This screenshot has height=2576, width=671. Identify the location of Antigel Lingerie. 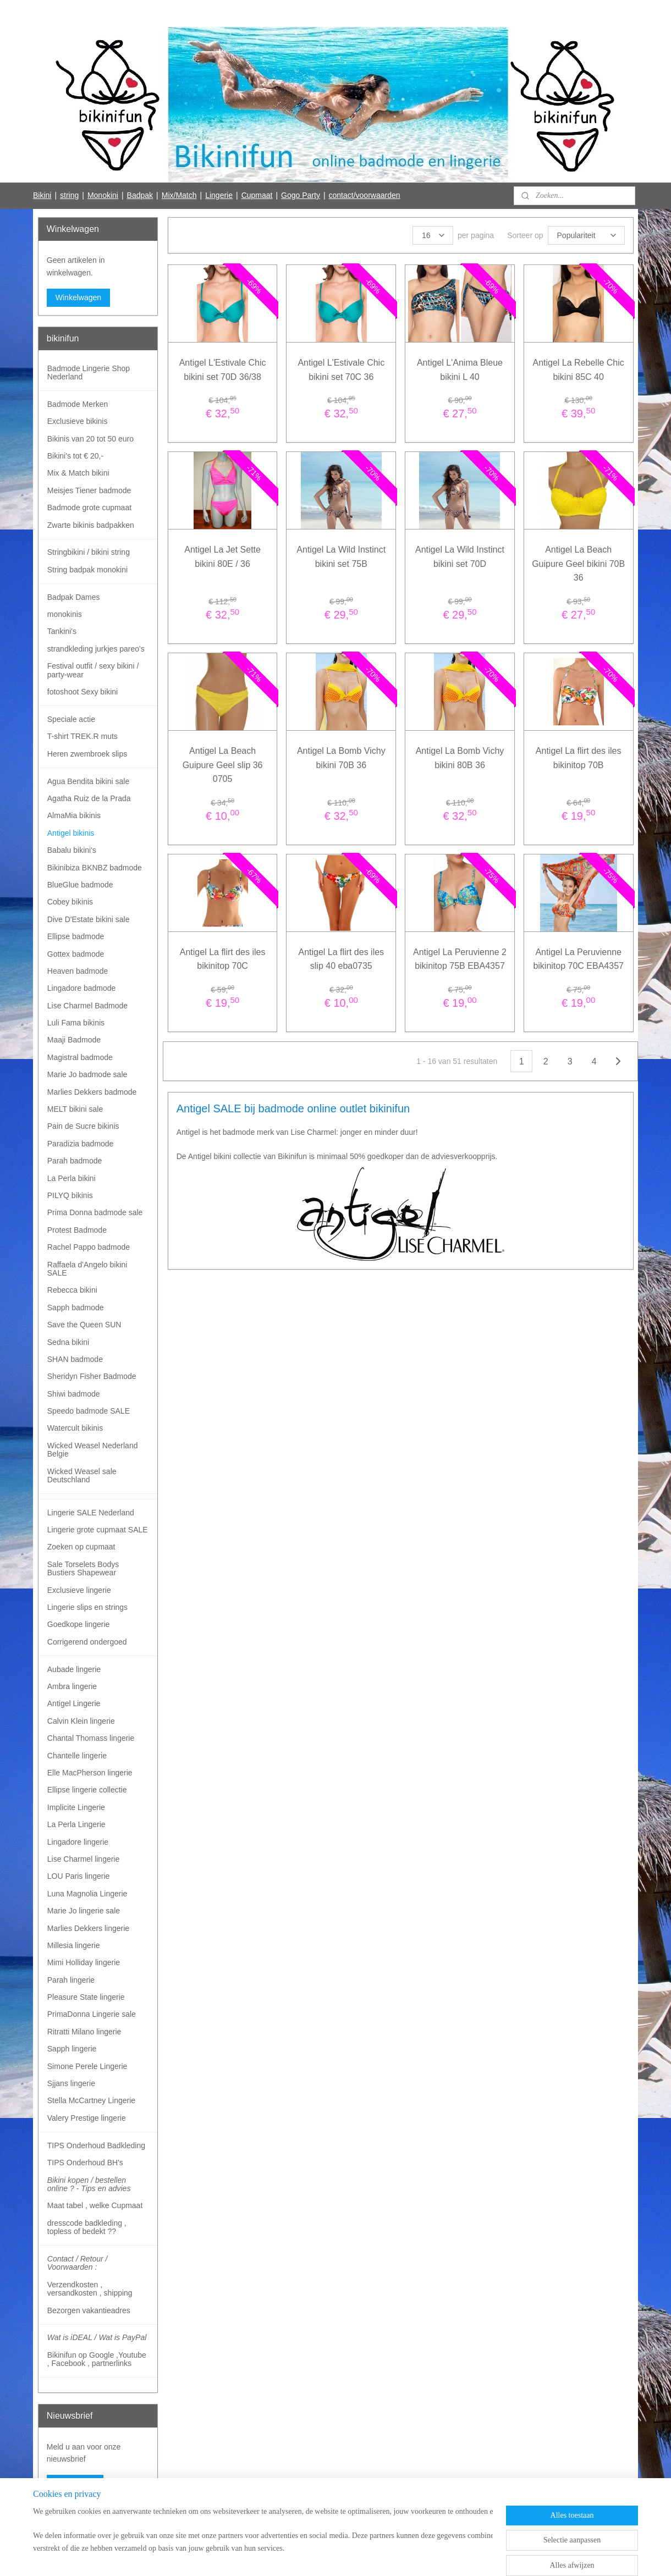
(74, 1703).